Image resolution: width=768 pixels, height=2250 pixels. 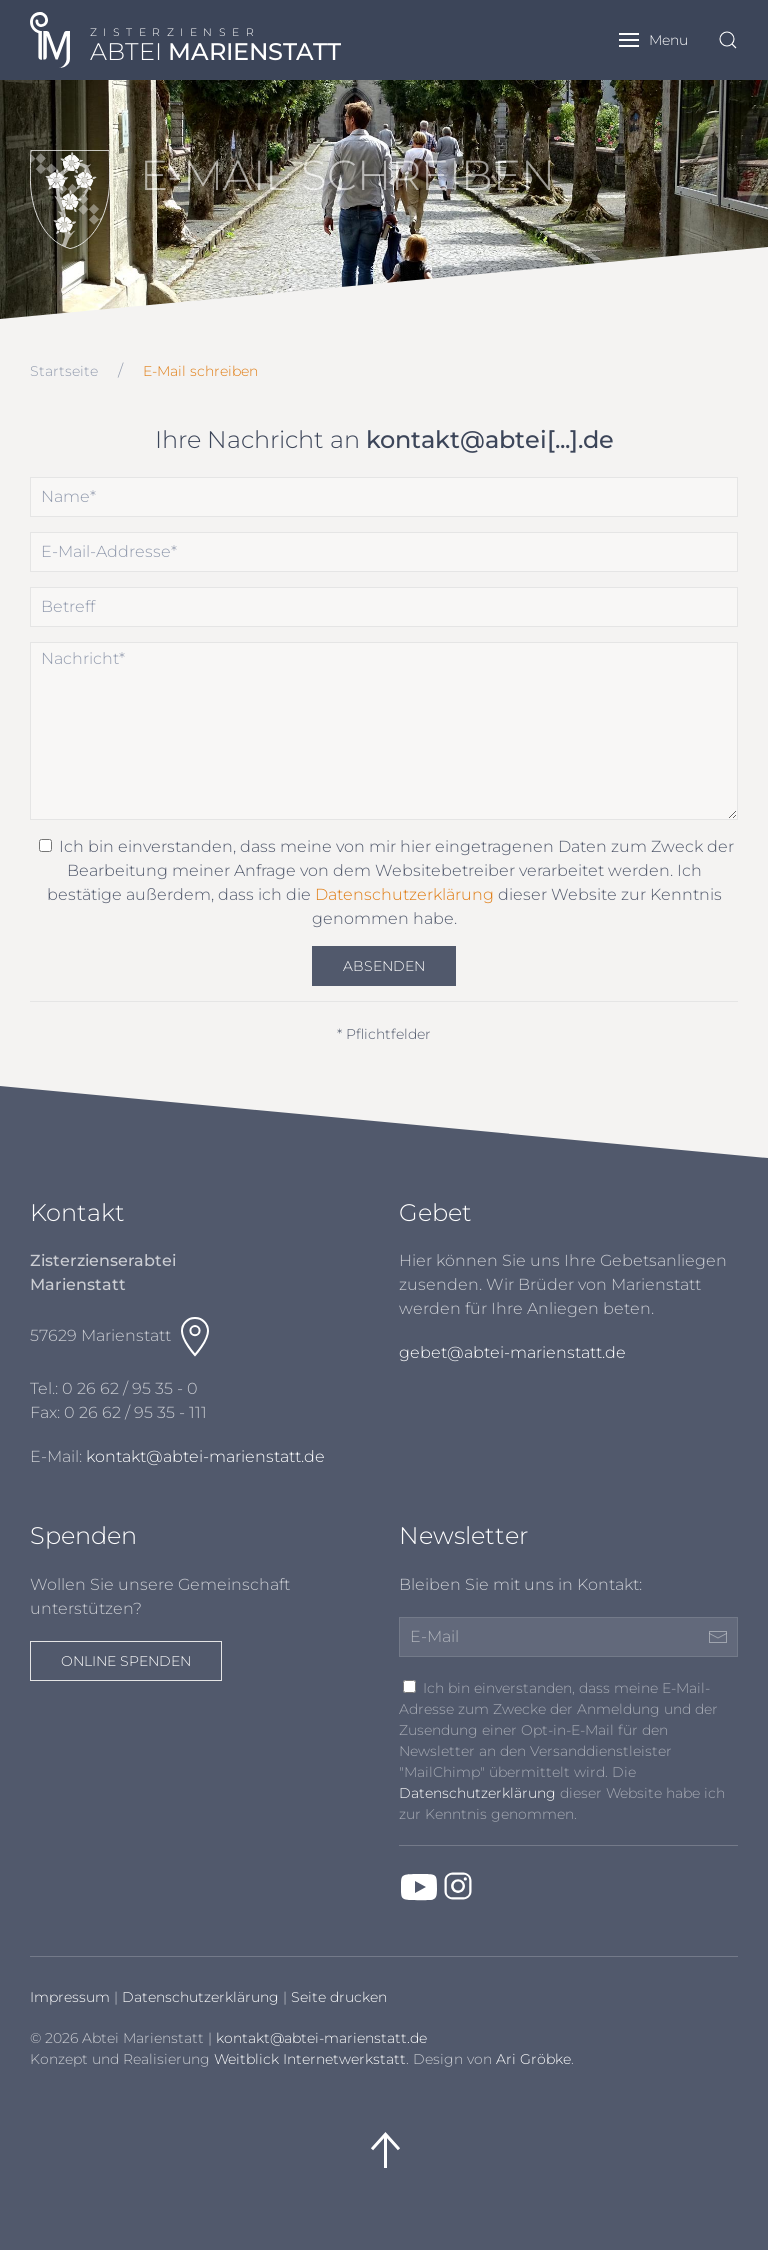 What do you see at coordinates (126, 1661) in the screenshot?
I see `Online spenden` at bounding box center [126, 1661].